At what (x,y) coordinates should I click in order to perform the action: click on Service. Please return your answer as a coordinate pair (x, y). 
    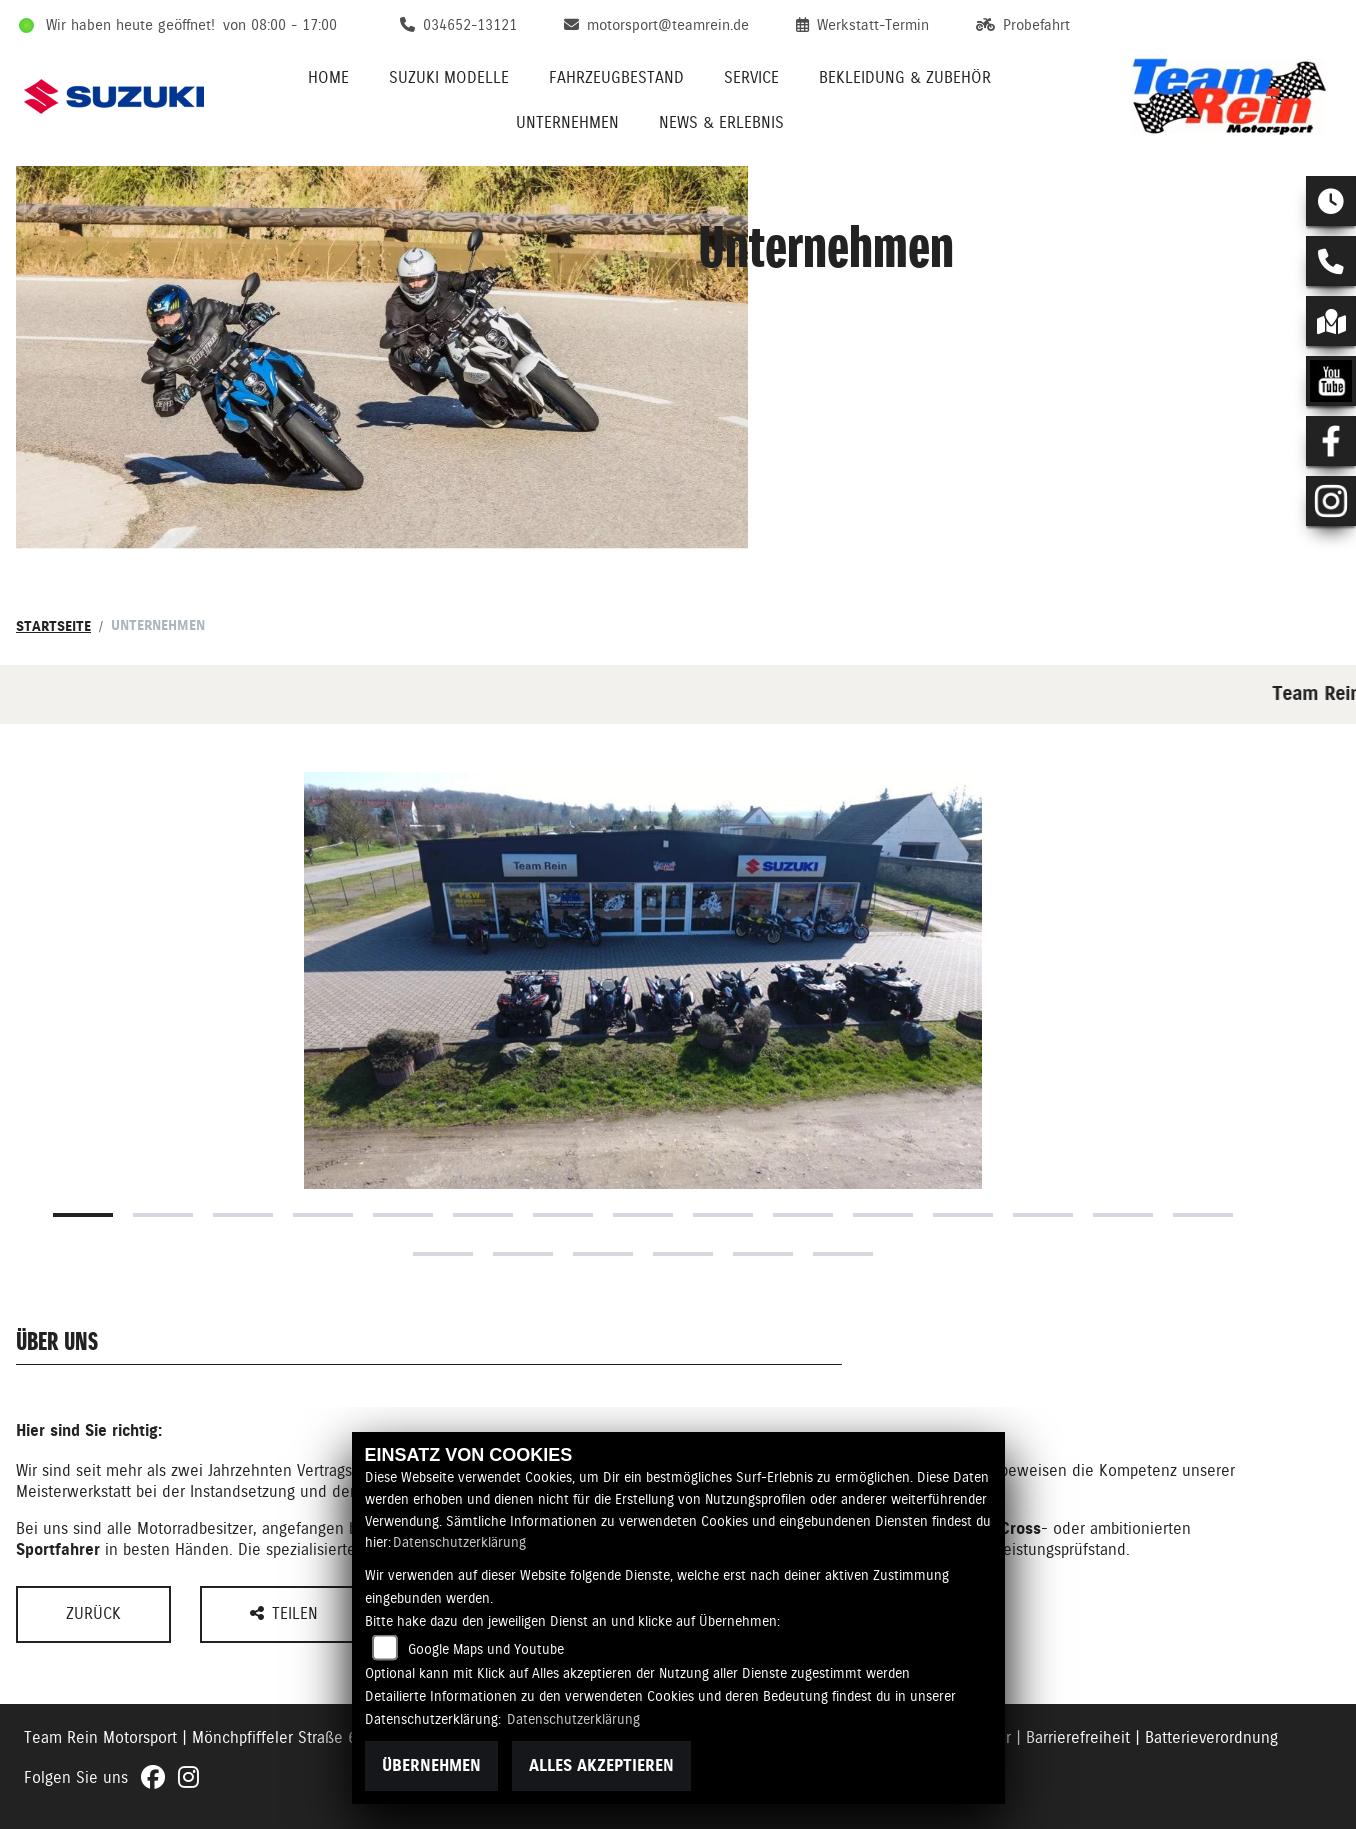
    Looking at the image, I should click on (751, 77).